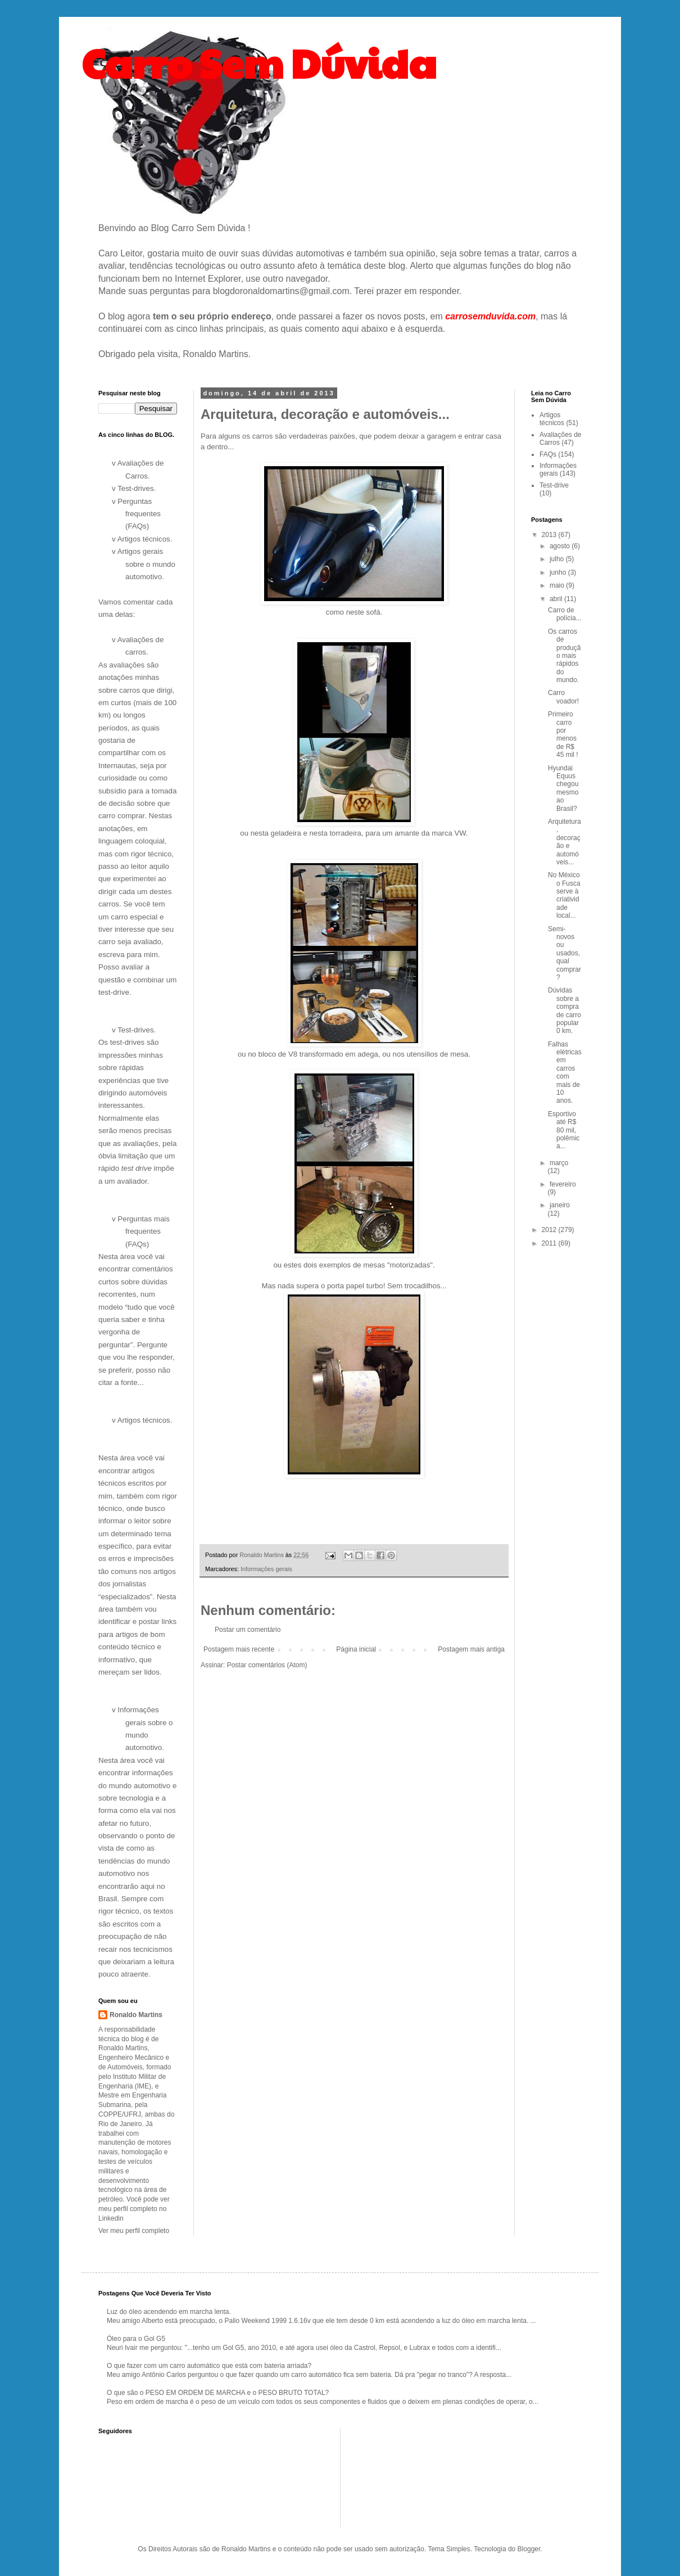 This screenshot has width=680, height=2576. Describe the element at coordinates (559, 572) in the screenshot. I see `junho` at that location.